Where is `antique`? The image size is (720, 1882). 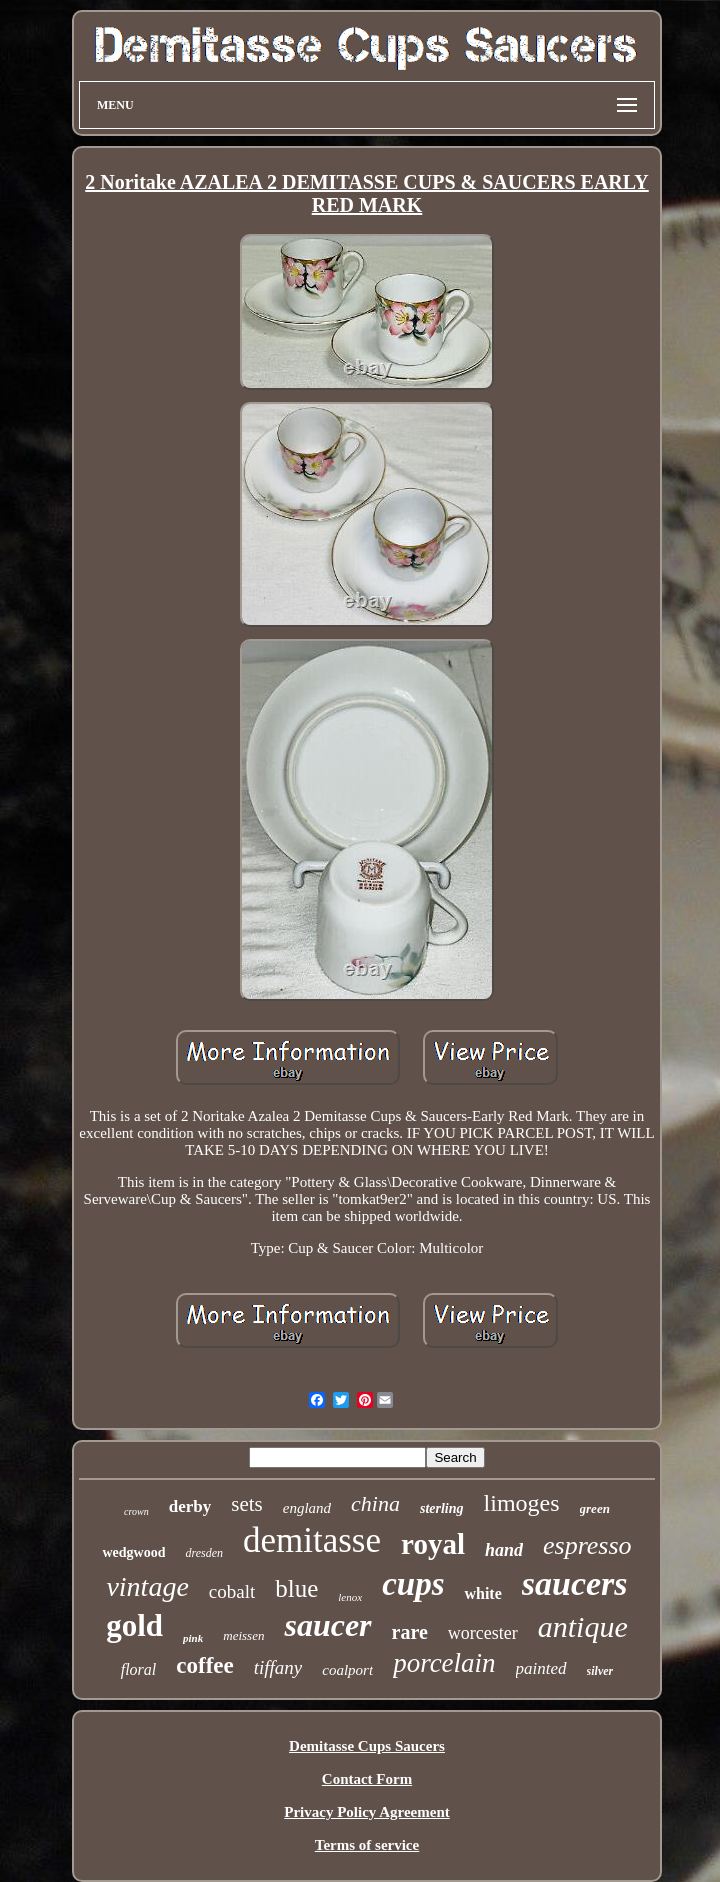
antique is located at coordinates (583, 1626).